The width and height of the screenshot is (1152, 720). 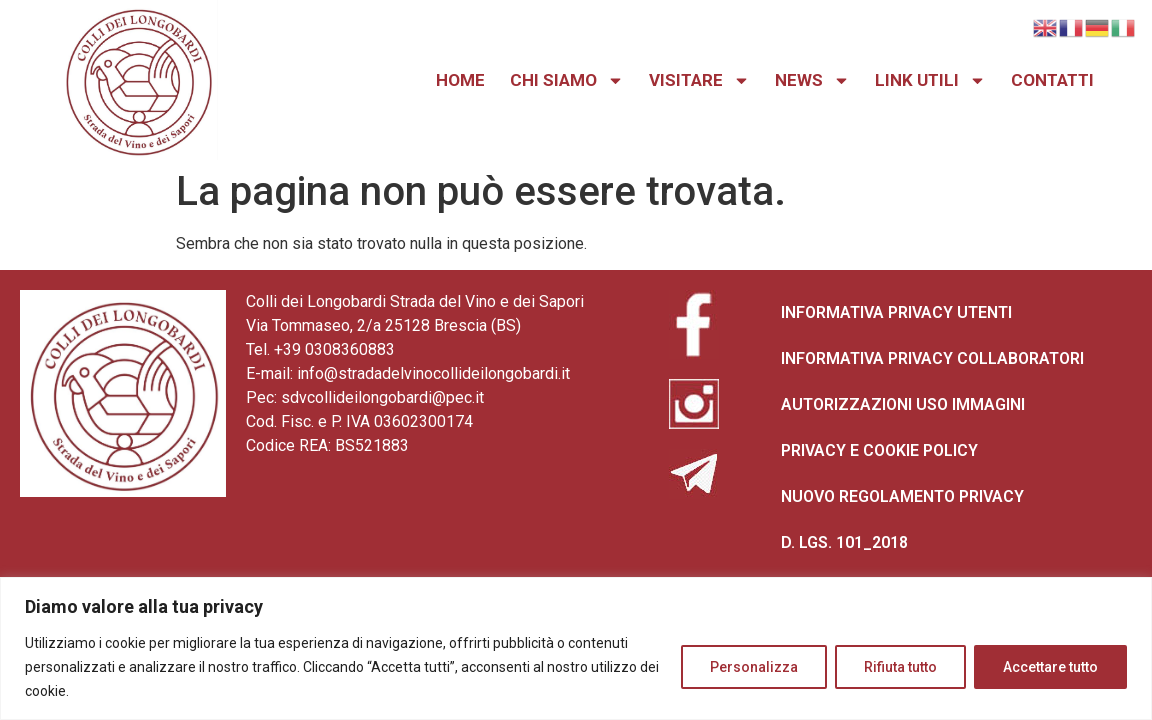 What do you see at coordinates (879, 450) in the screenshot?
I see `PRIVACY E COOKIE POLICY` at bounding box center [879, 450].